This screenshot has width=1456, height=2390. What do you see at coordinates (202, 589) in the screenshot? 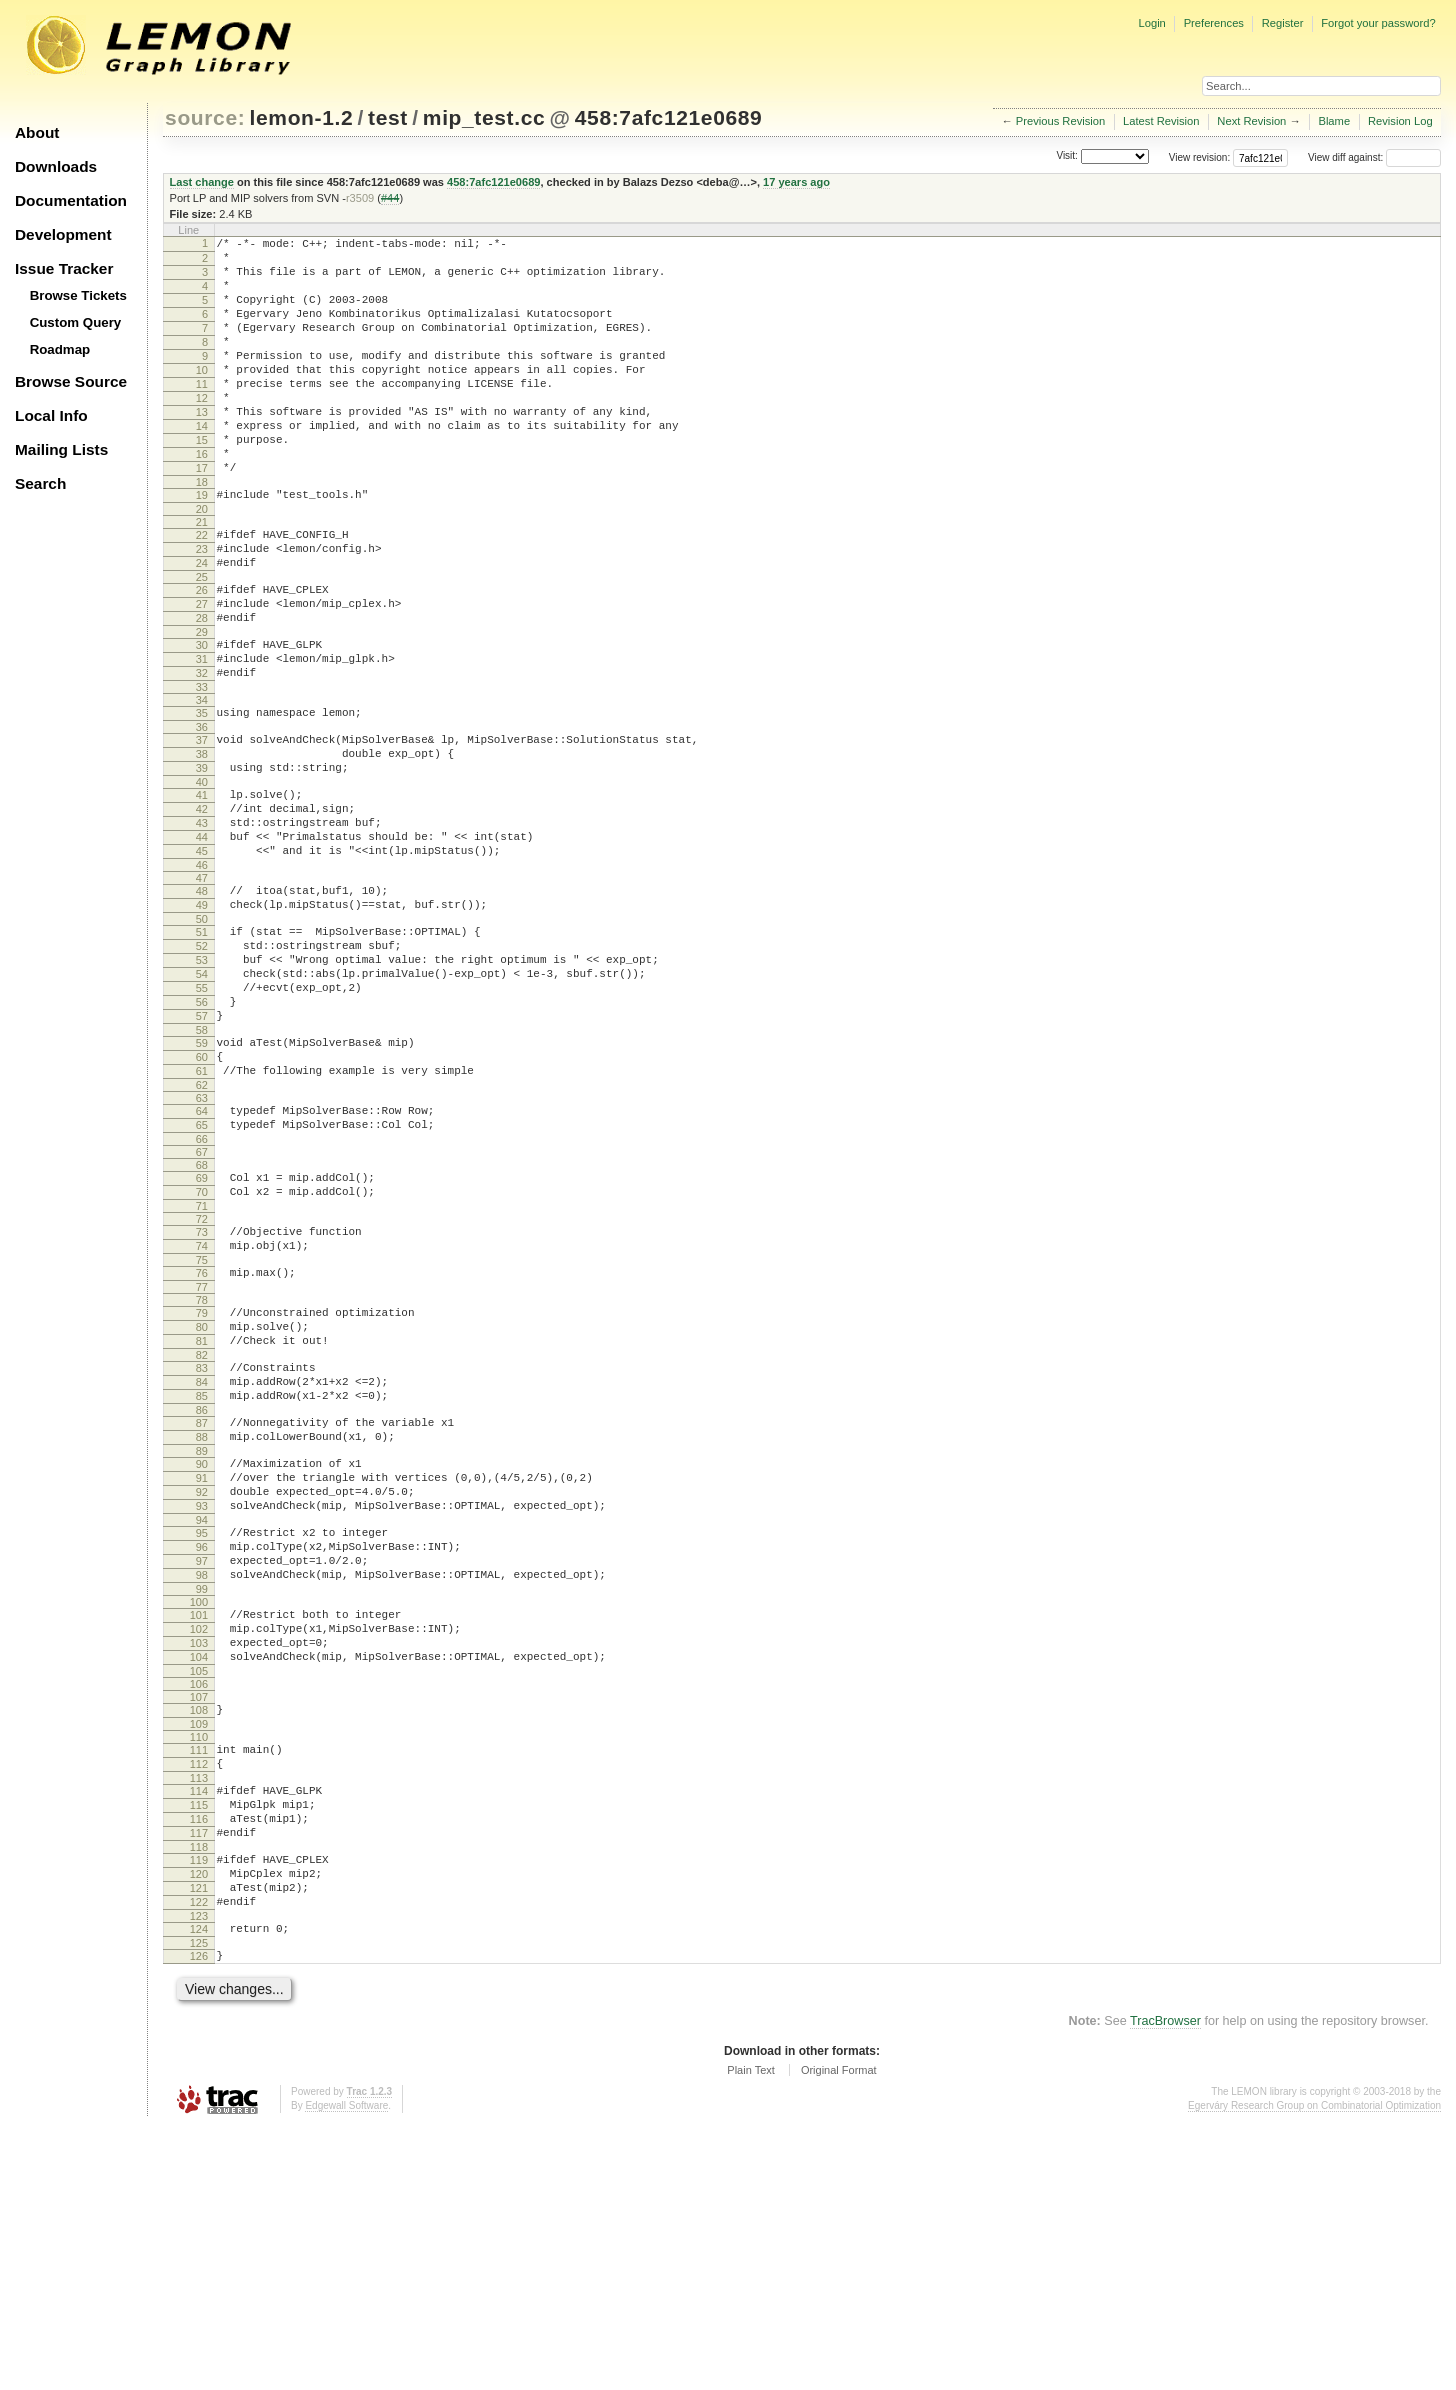
I see `22` at bounding box center [202, 589].